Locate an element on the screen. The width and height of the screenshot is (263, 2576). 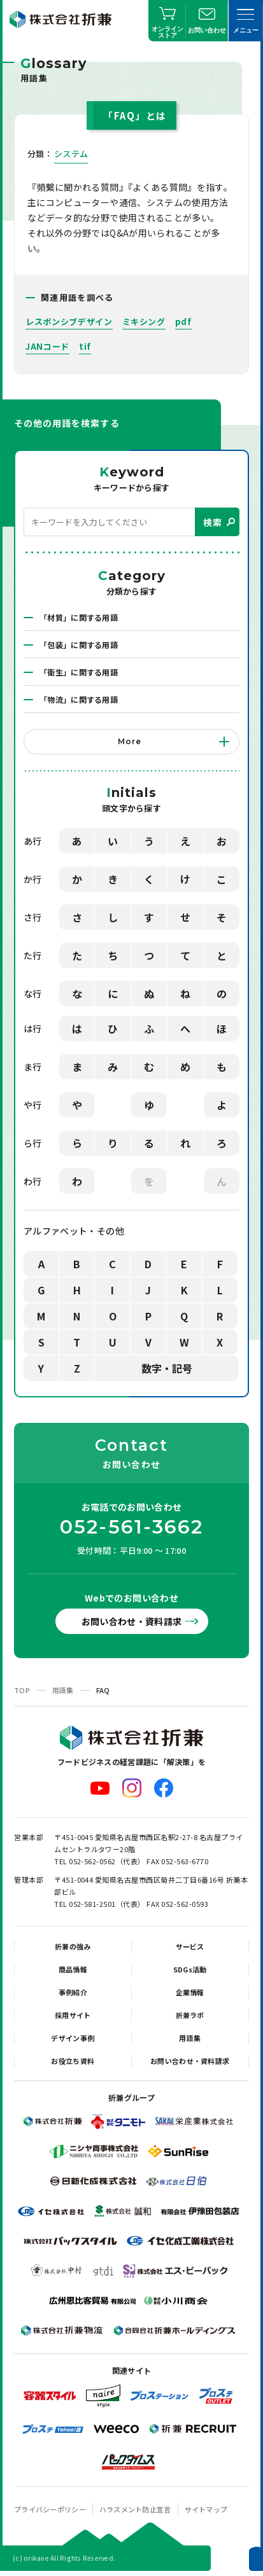
ハラスメント防止宣言 is located at coordinates (135, 2509).